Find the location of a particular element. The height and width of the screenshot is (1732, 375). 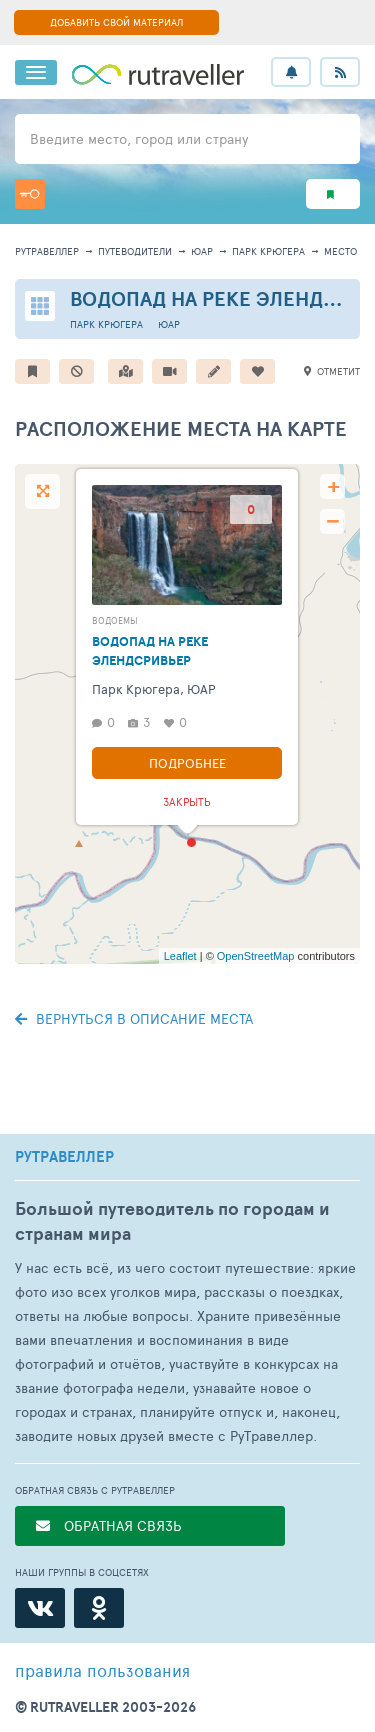

ЮАР is located at coordinates (202, 251).